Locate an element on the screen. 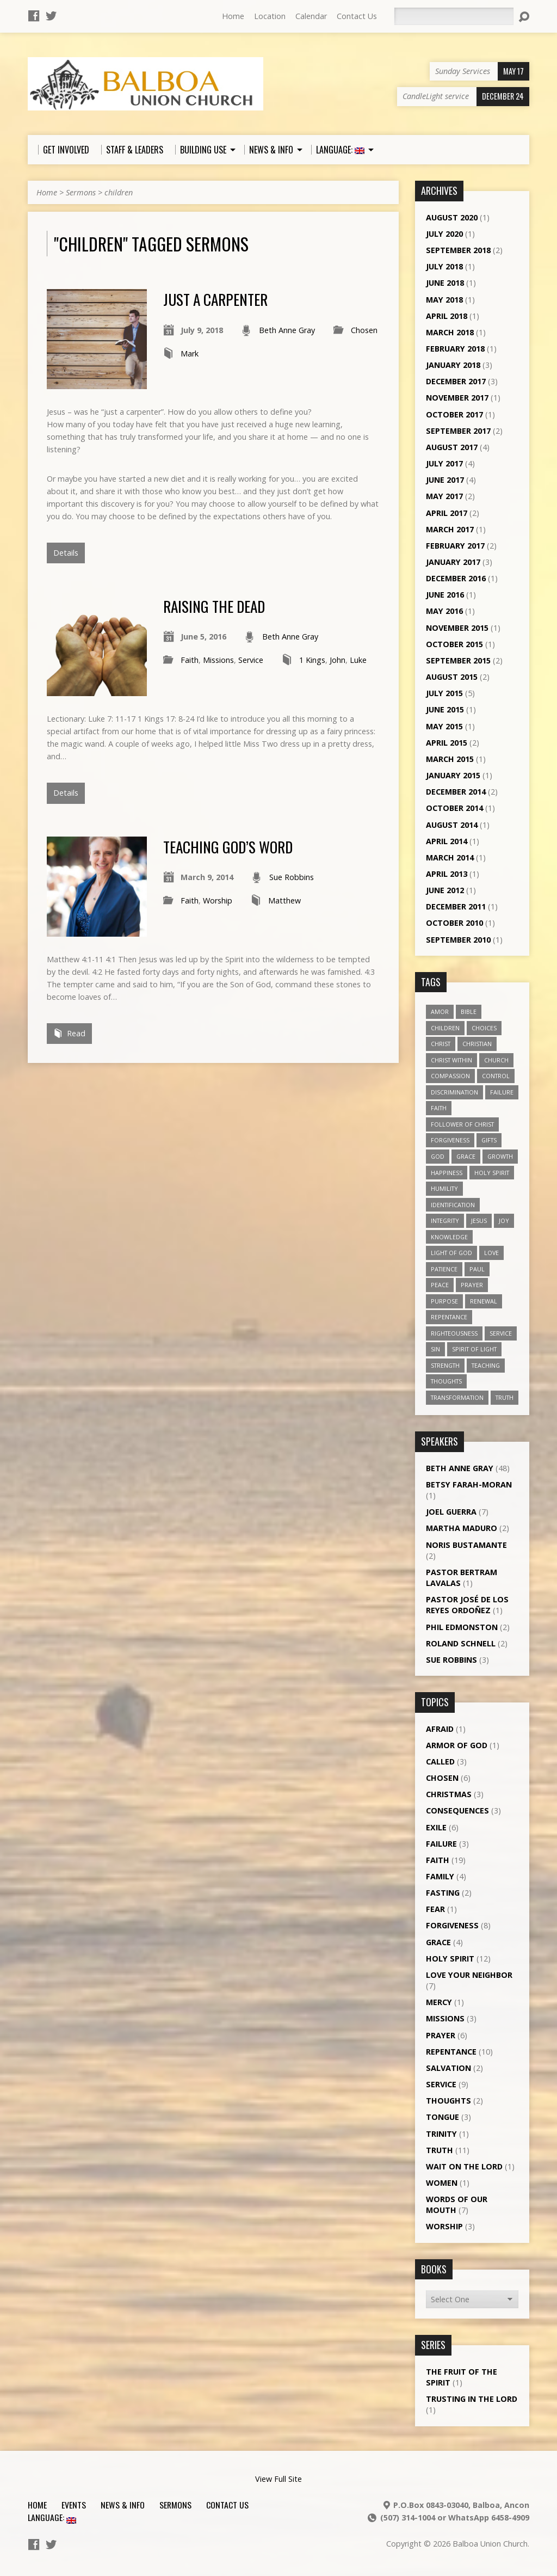  transformation [transformation (3 items)] is located at coordinates (457, 1397).